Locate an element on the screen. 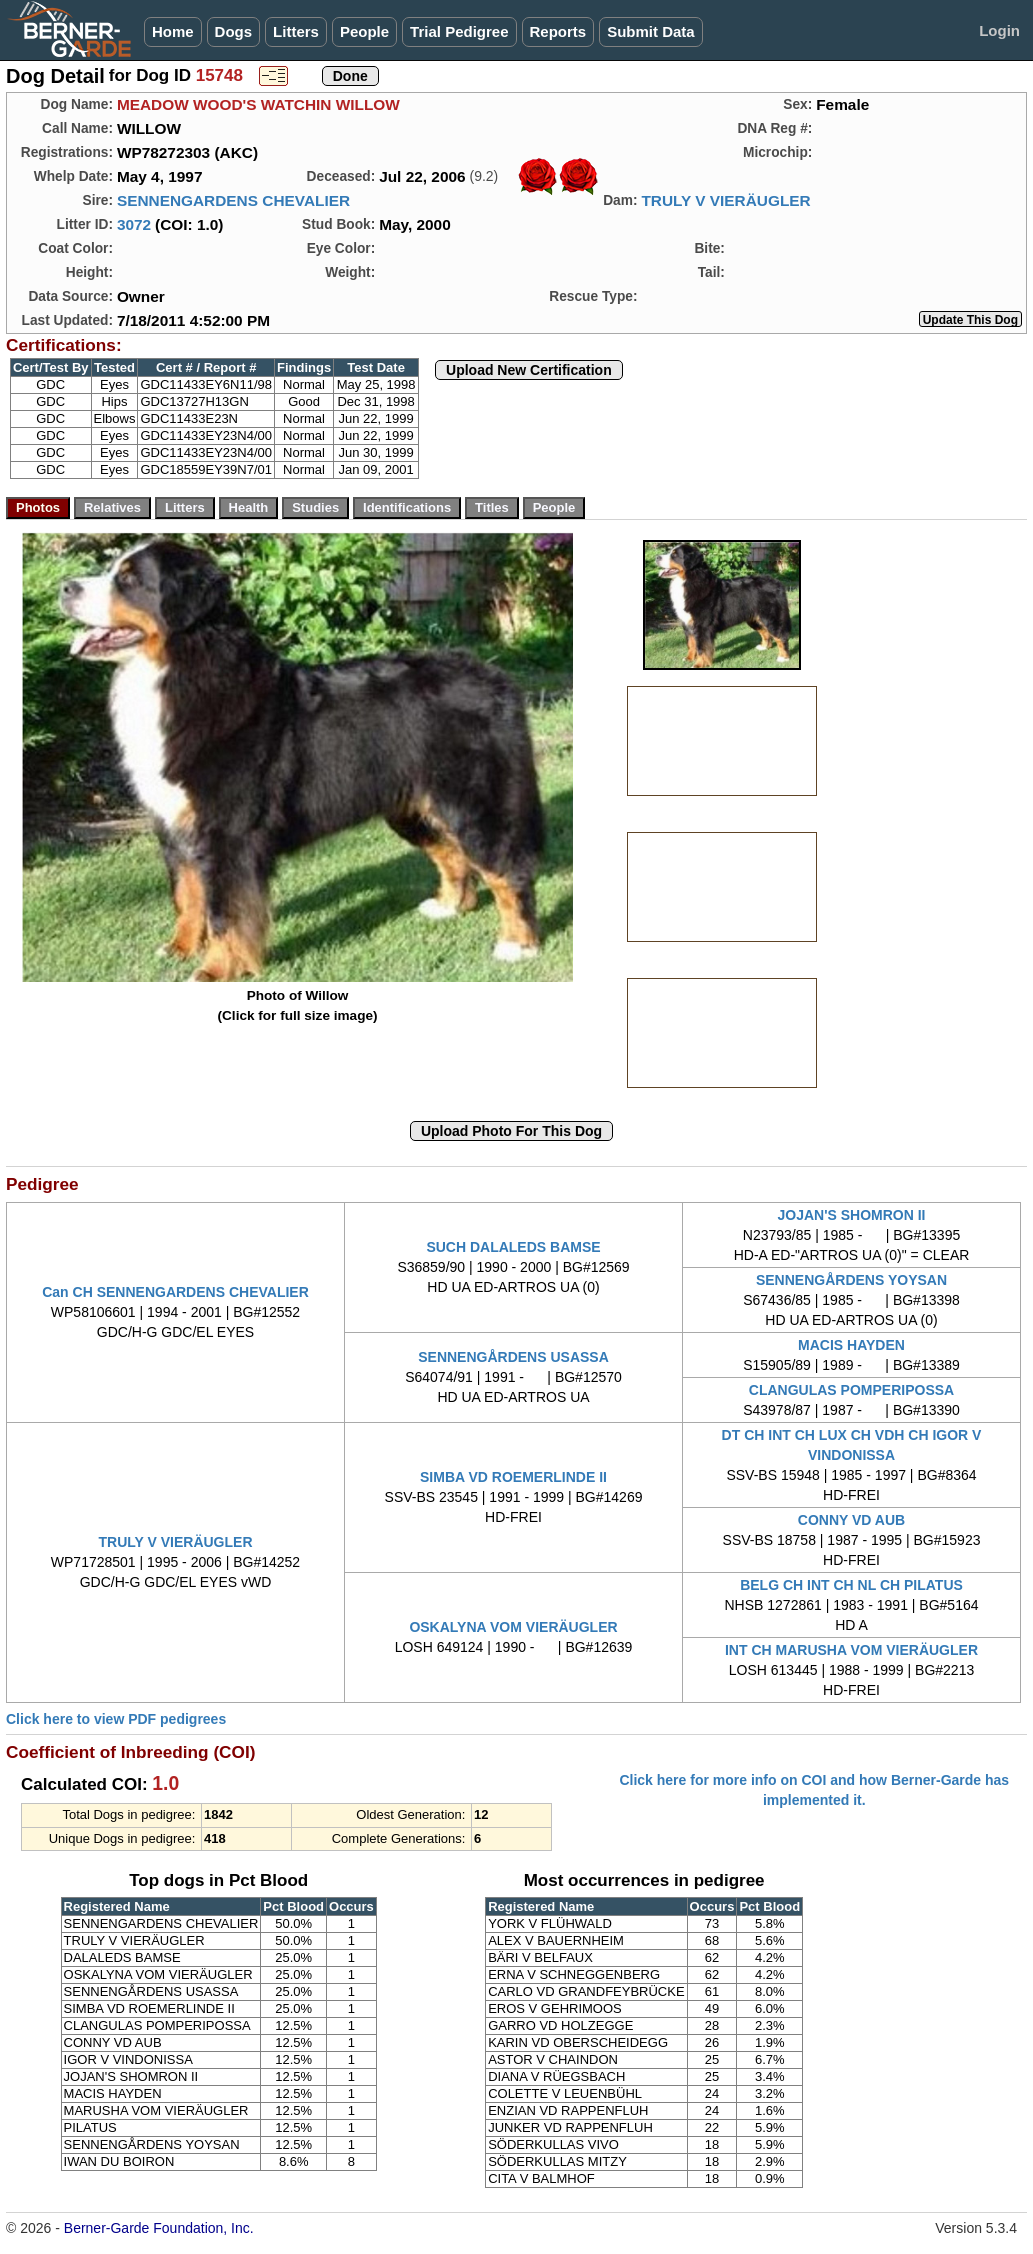 Image resolution: width=1033 pixels, height=2254 pixels. TRULY V VIERÄUGLER is located at coordinates (725, 200).